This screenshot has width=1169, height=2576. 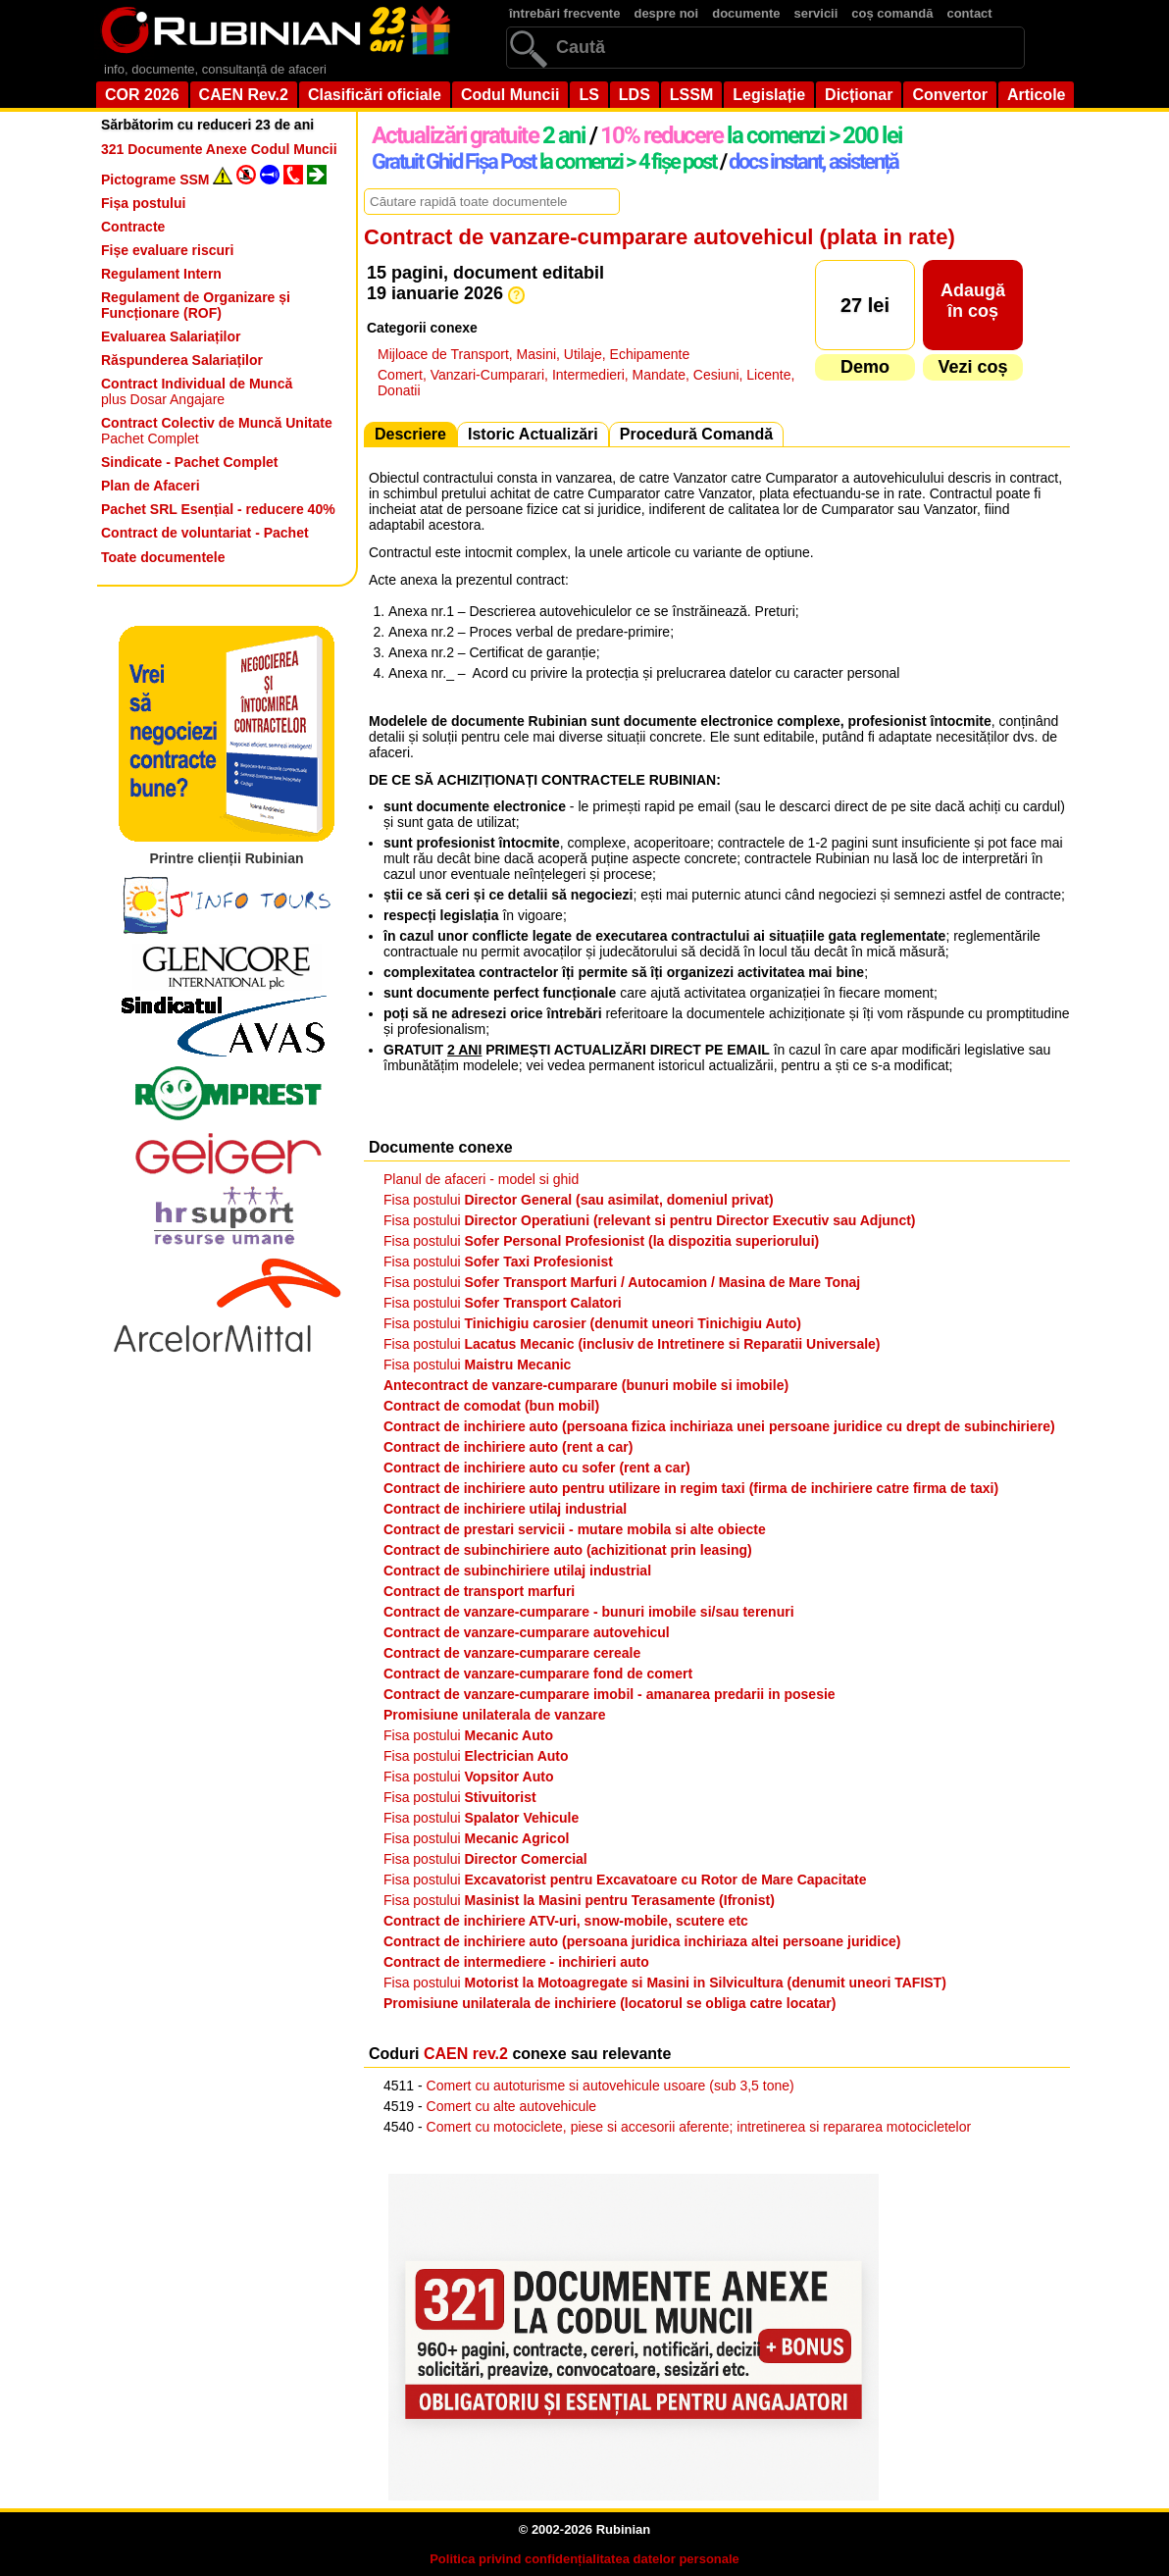 What do you see at coordinates (816, 13) in the screenshot?
I see `servicii` at bounding box center [816, 13].